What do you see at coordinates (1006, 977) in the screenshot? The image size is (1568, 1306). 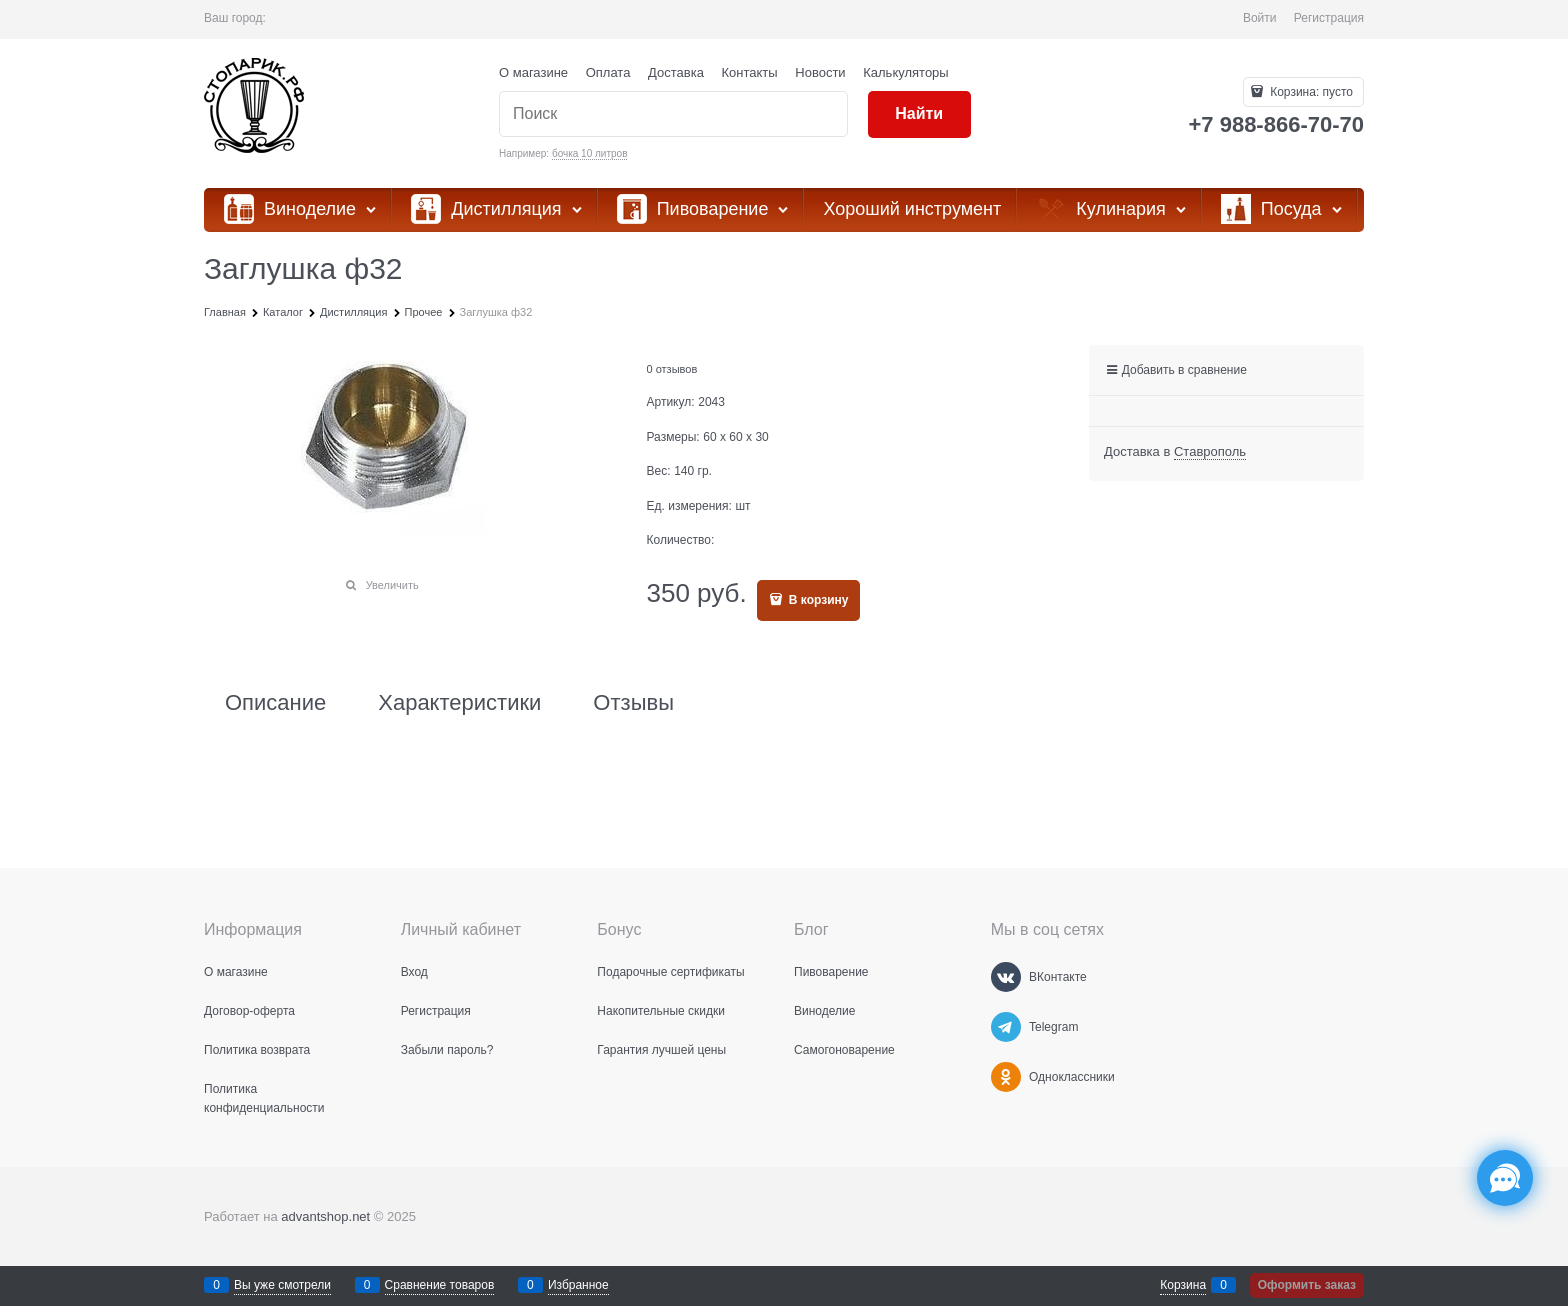 I see `[ВКонтакте]` at bounding box center [1006, 977].